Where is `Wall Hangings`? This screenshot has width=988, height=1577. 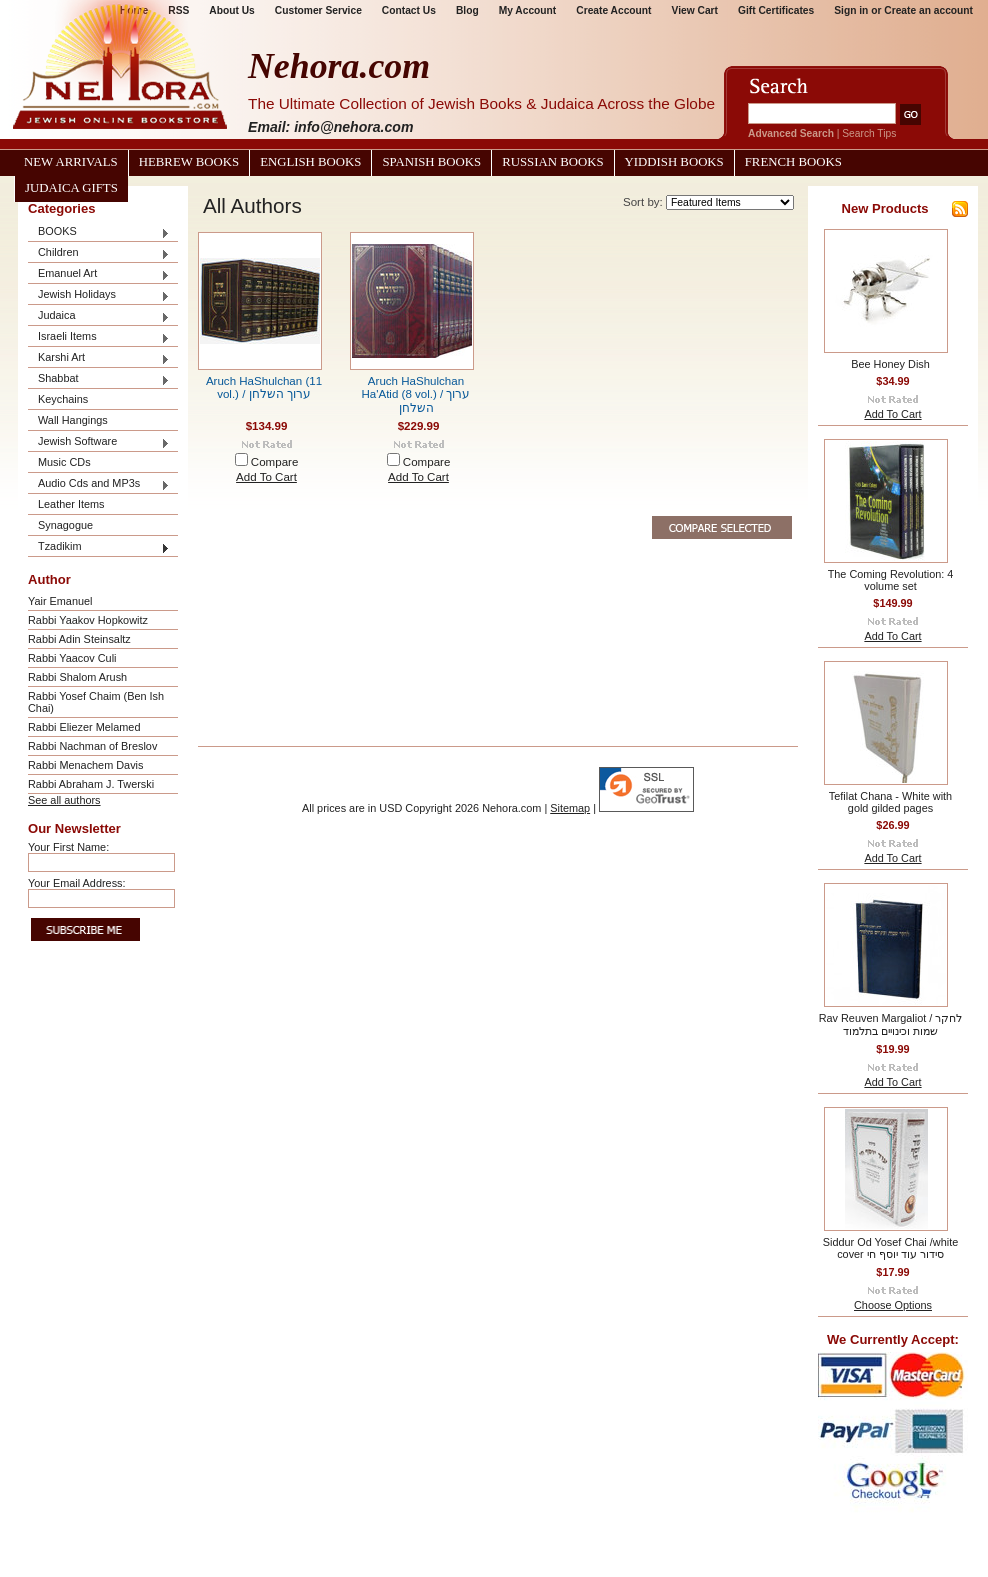
Wall Hangings is located at coordinates (73, 420).